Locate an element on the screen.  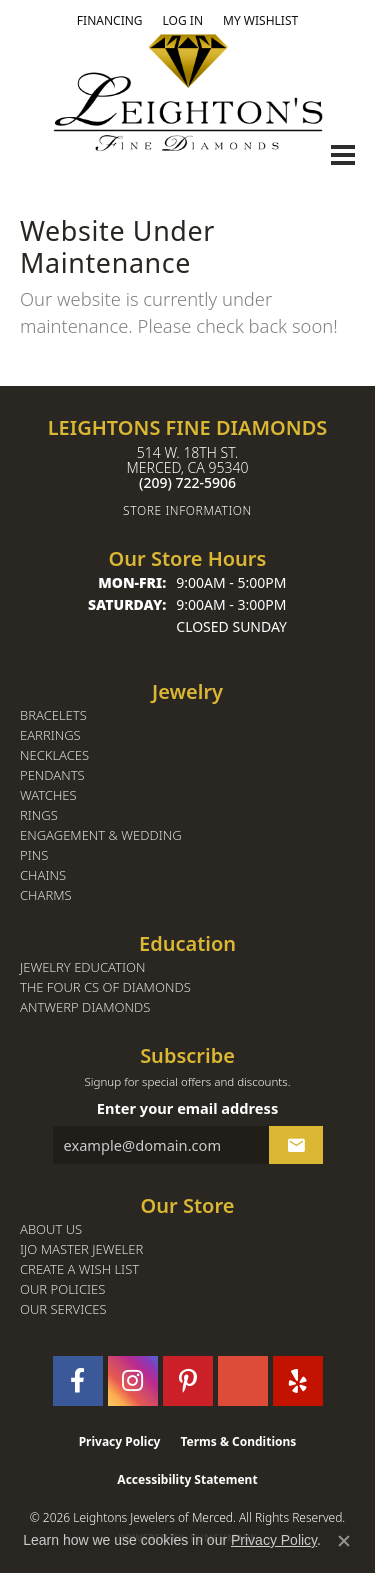
[Follow us on GooglePlus (opens in new tab)] is located at coordinates (243, 1381).